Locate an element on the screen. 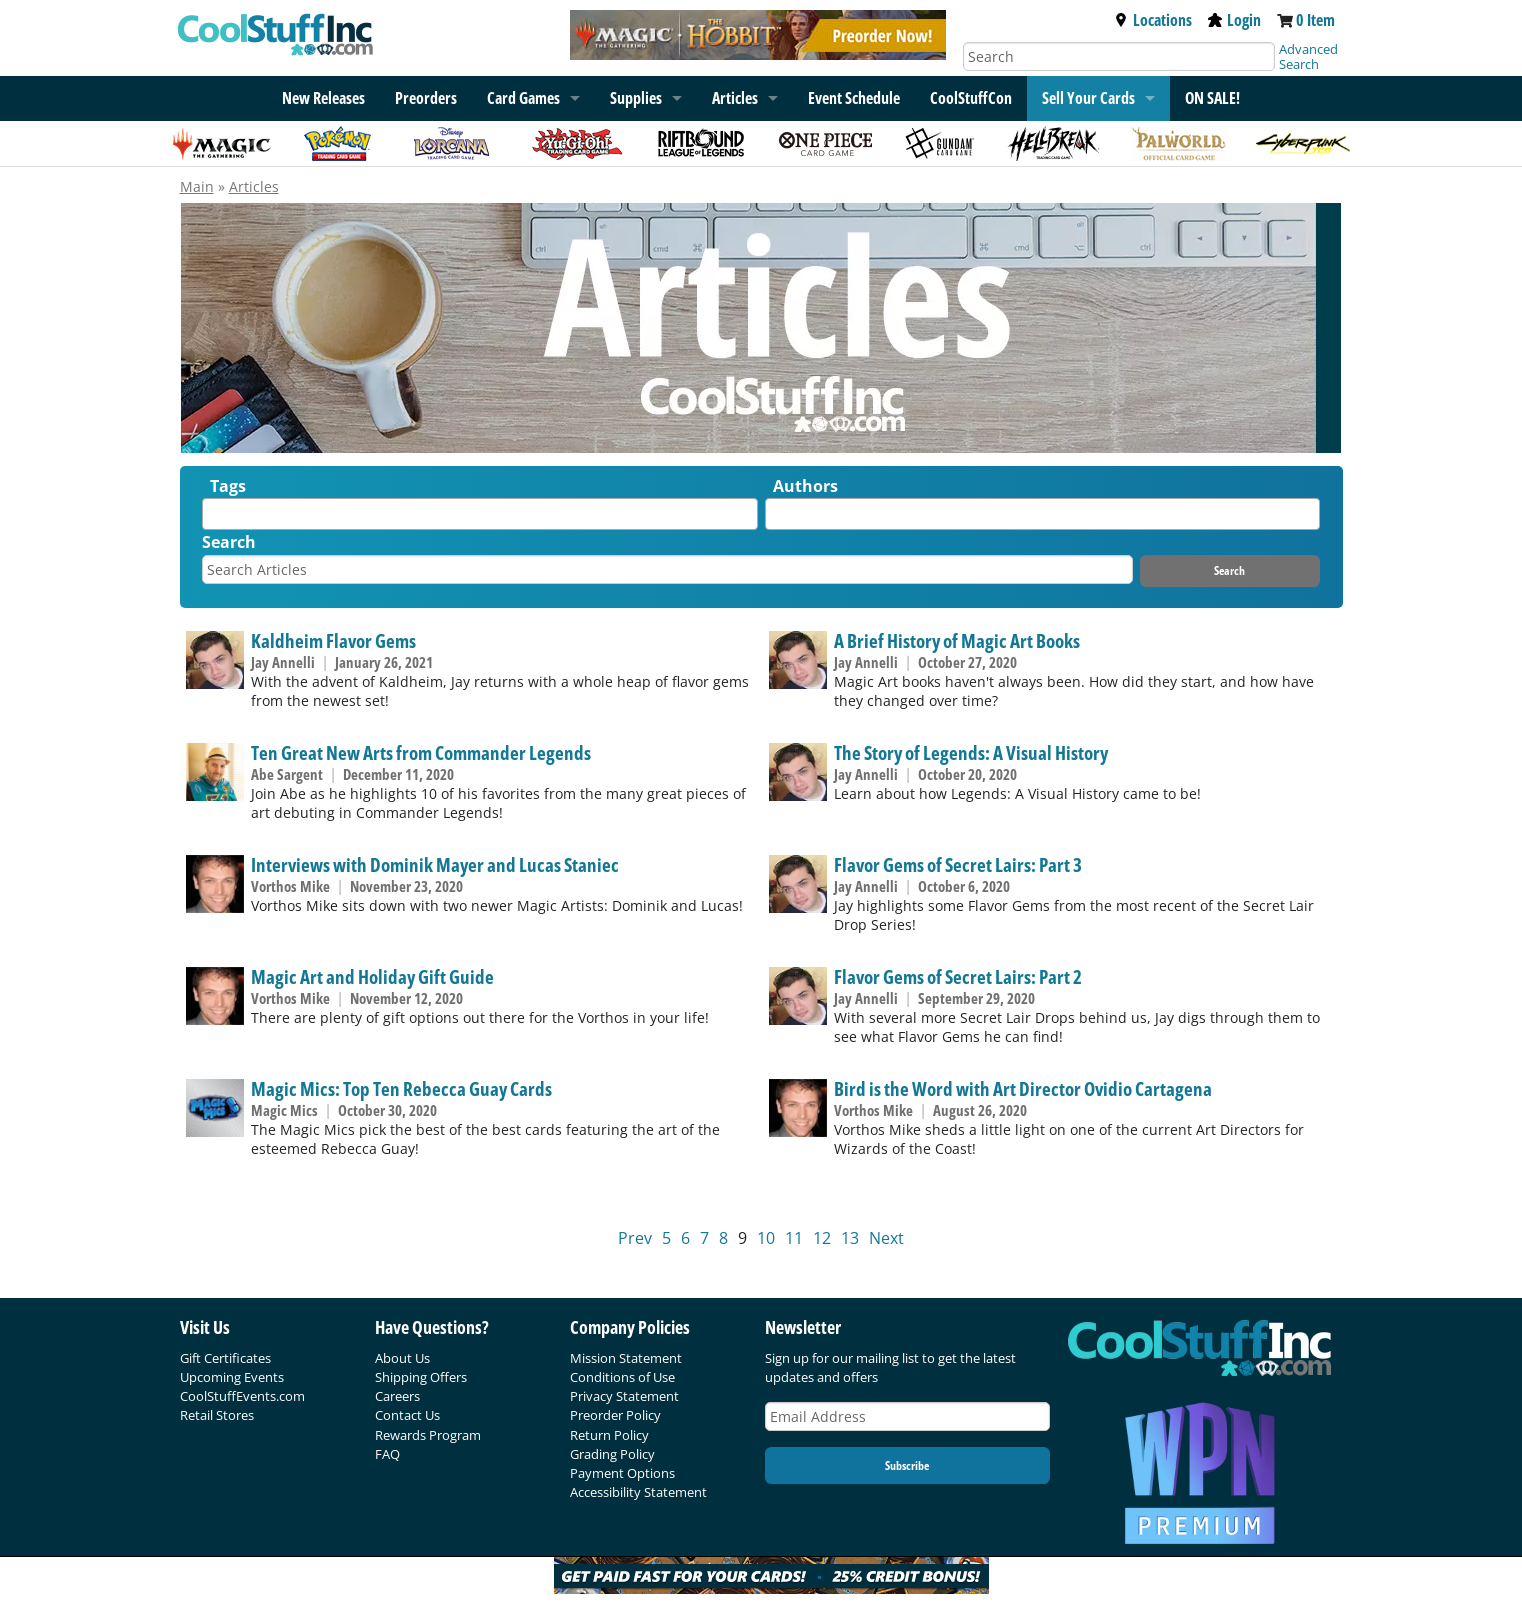  Main is located at coordinates (197, 186).